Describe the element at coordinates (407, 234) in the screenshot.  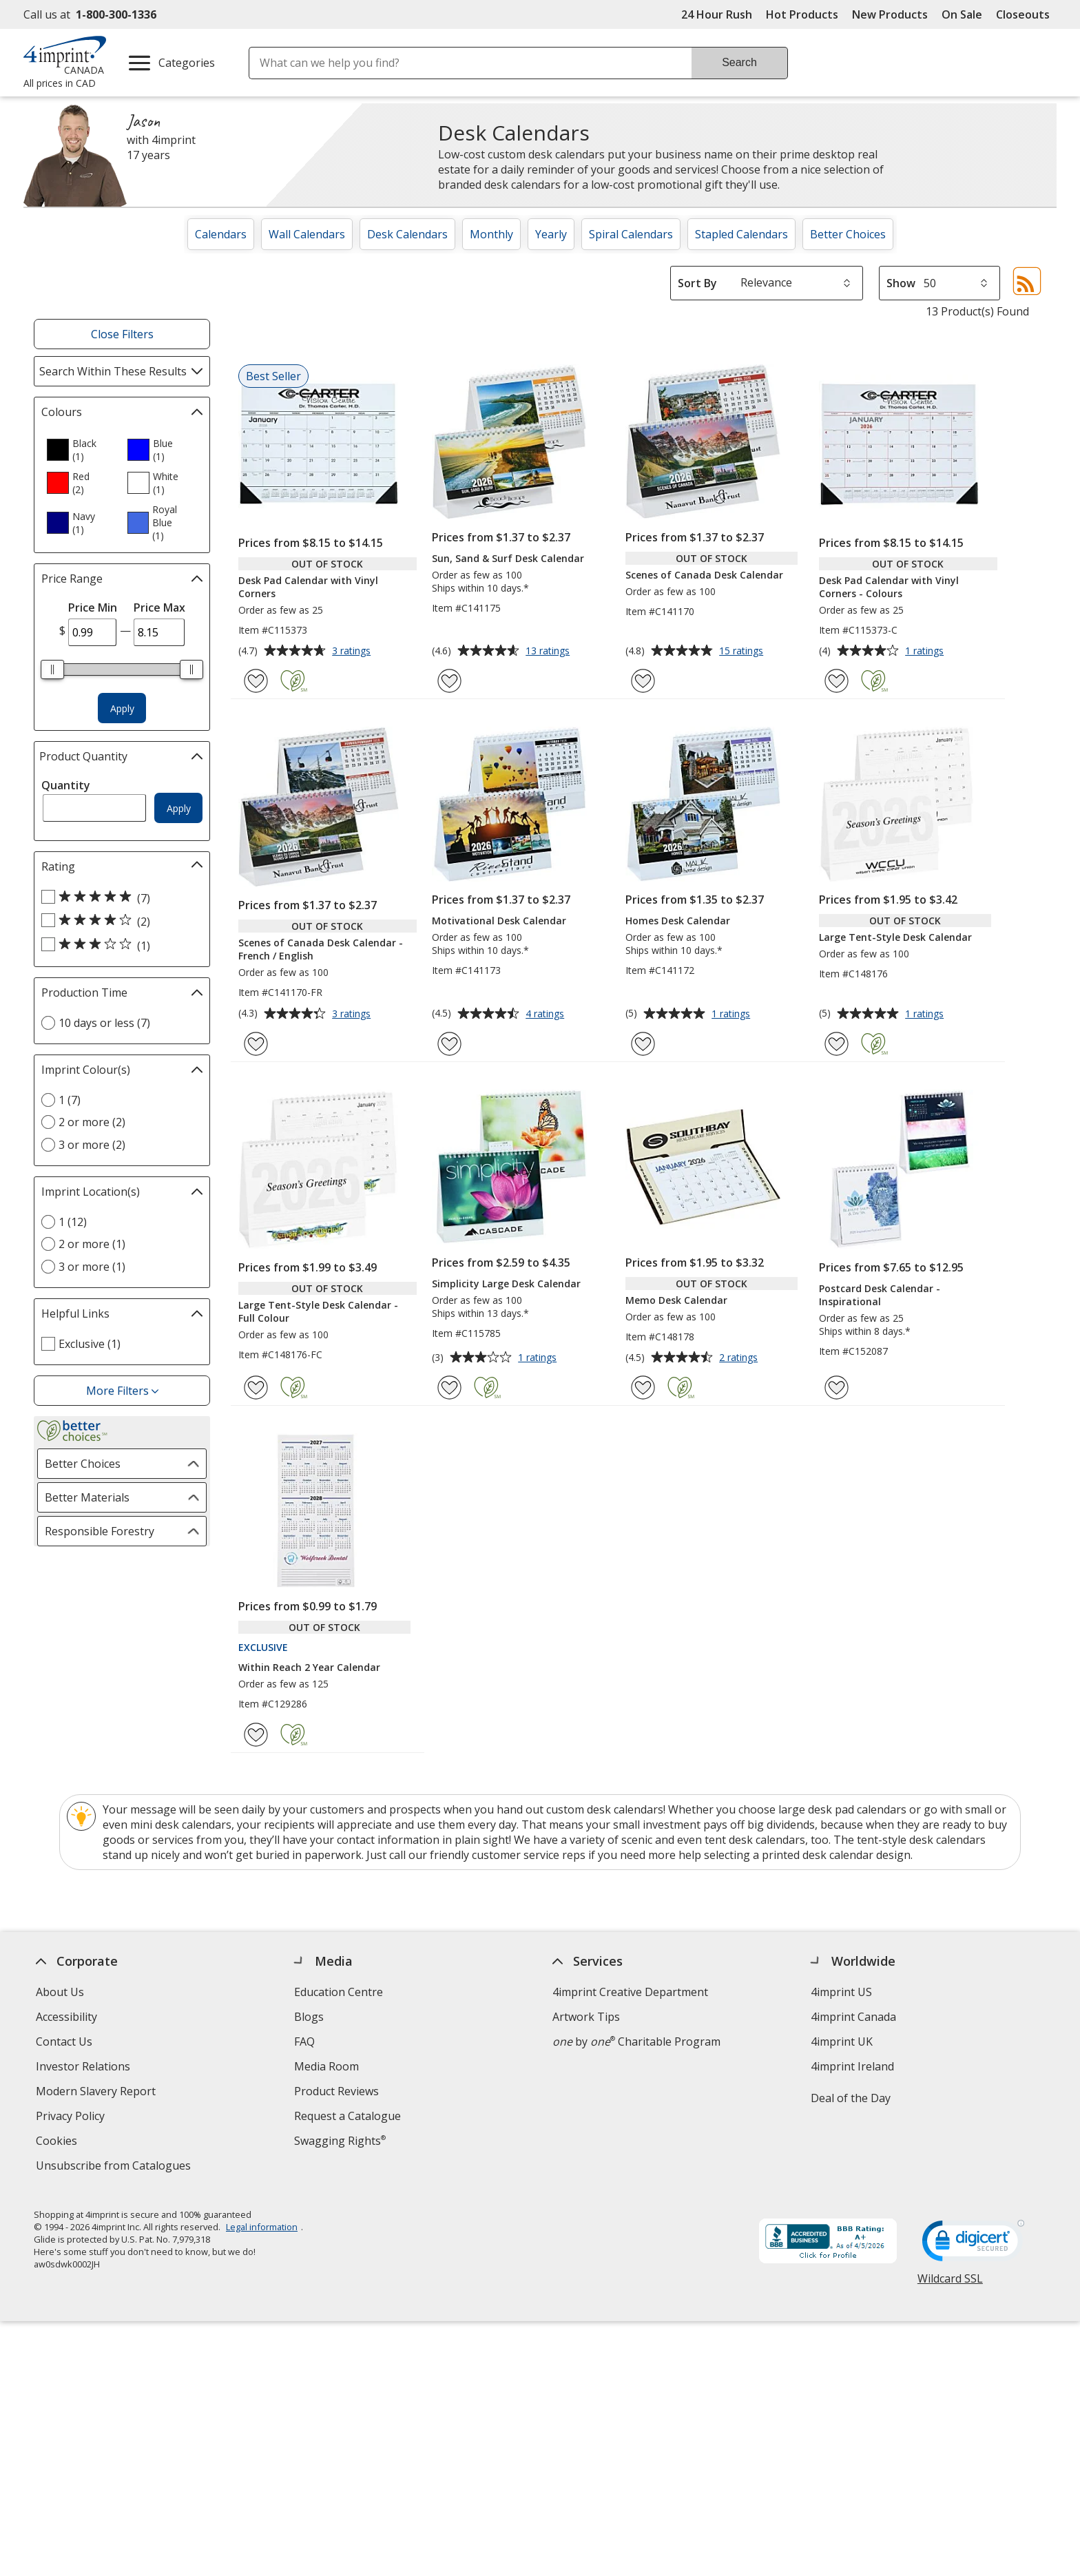
I see `Desk Calendars` at that location.